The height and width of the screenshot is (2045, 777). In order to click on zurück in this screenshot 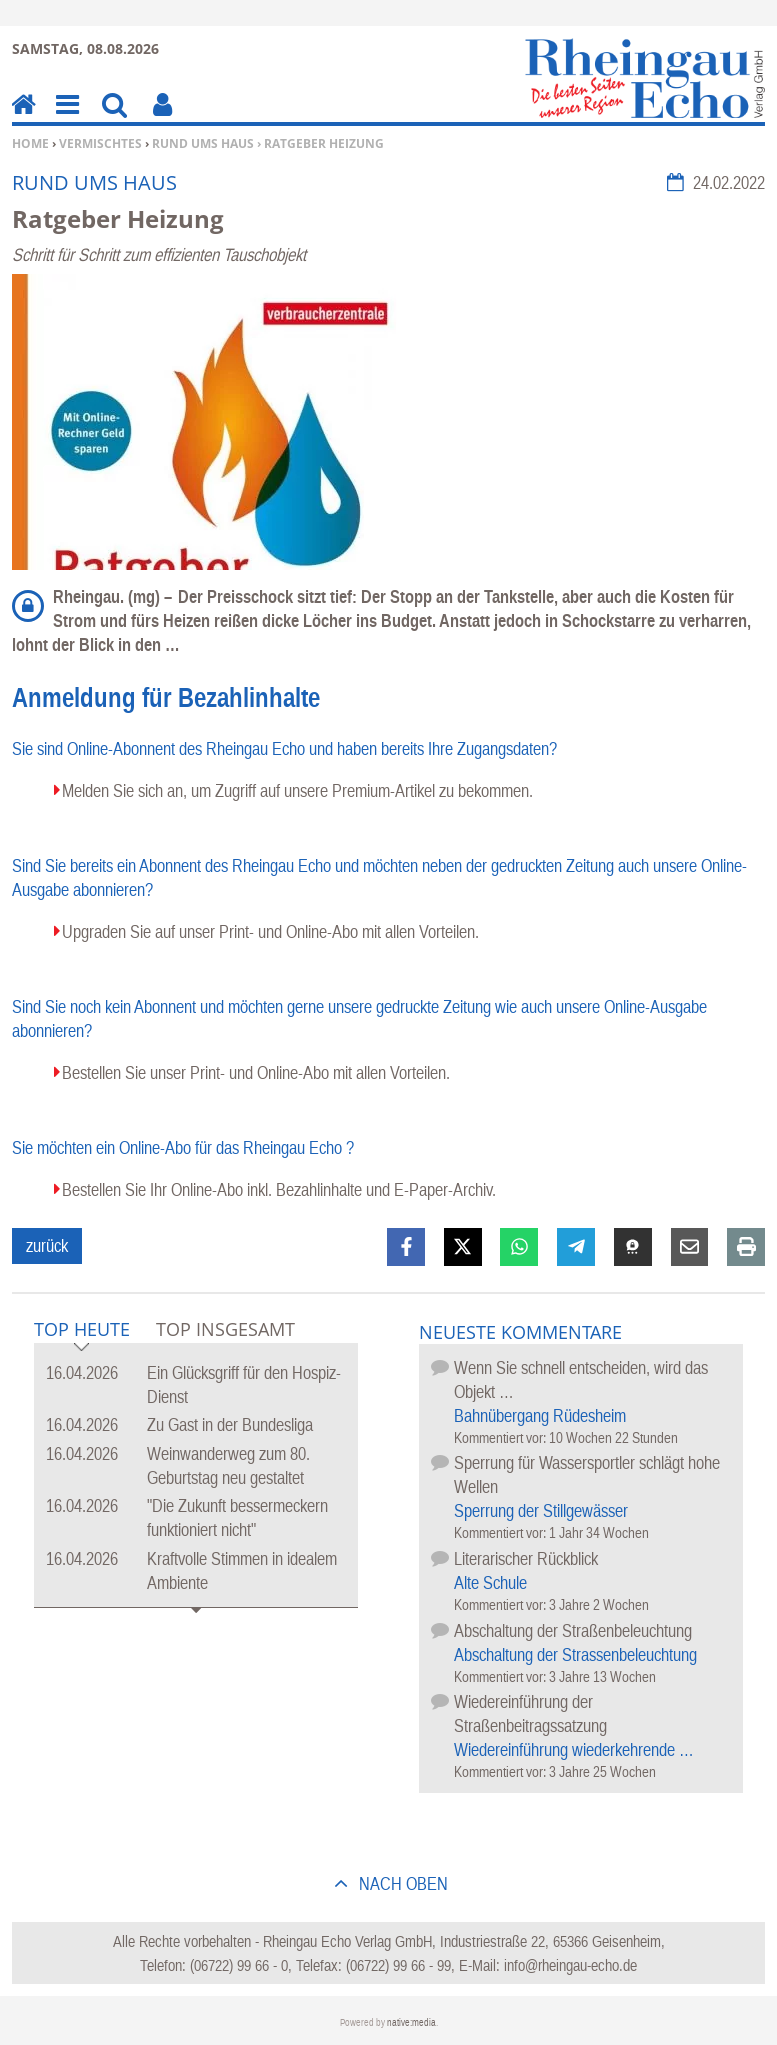, I will do `click(47, 1245)`.